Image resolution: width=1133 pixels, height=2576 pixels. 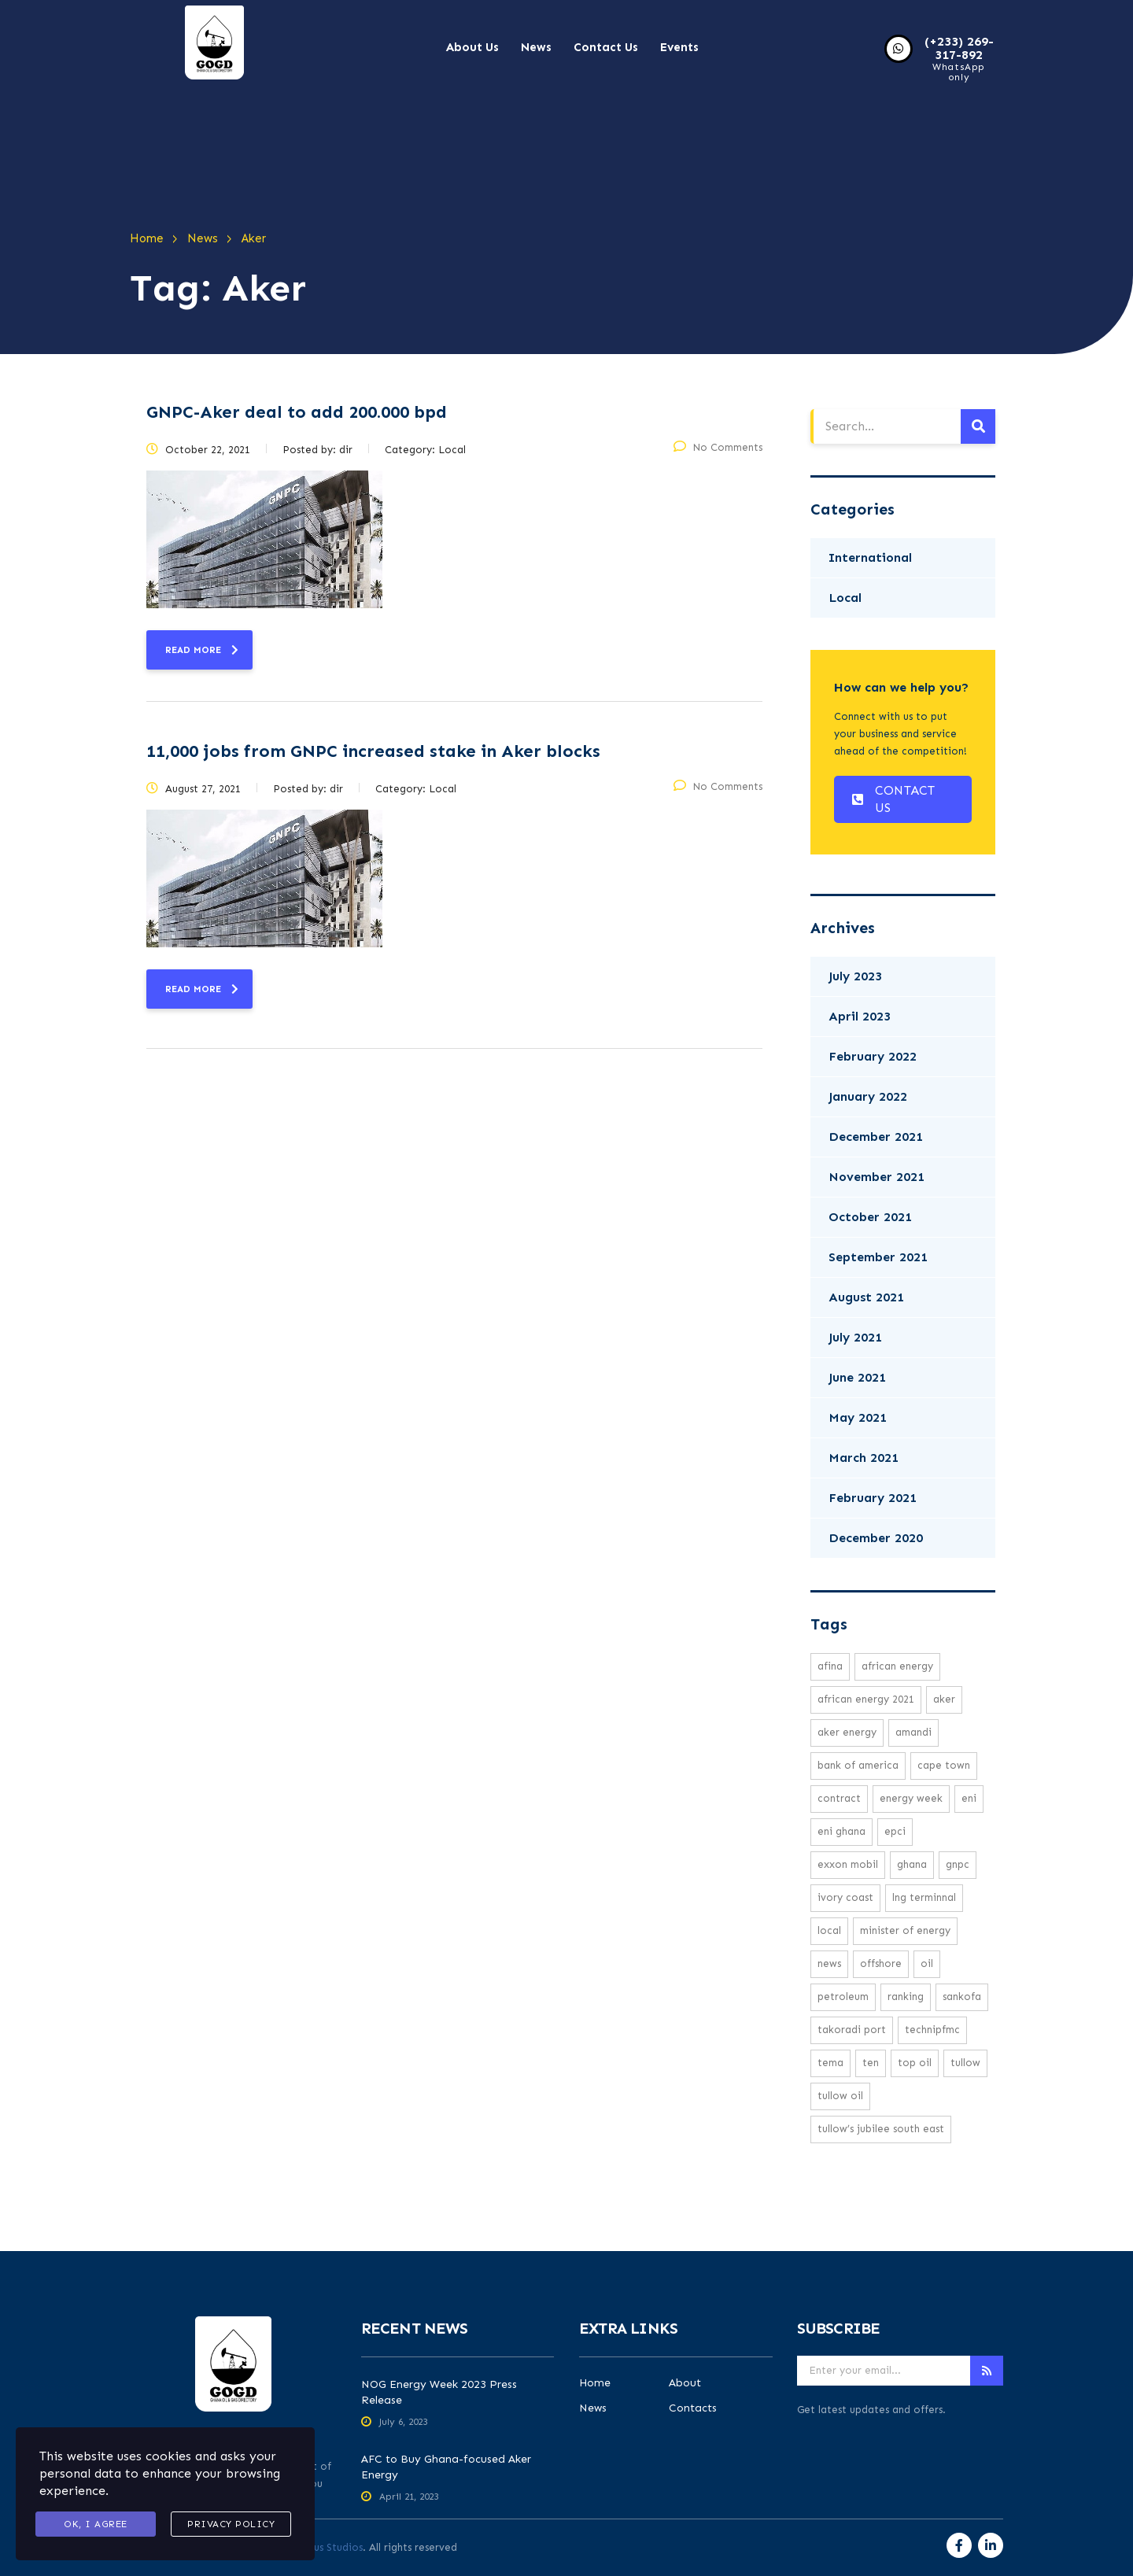 I want to click on African energy [African energy (1 item)], so click(x=897, y=1666).